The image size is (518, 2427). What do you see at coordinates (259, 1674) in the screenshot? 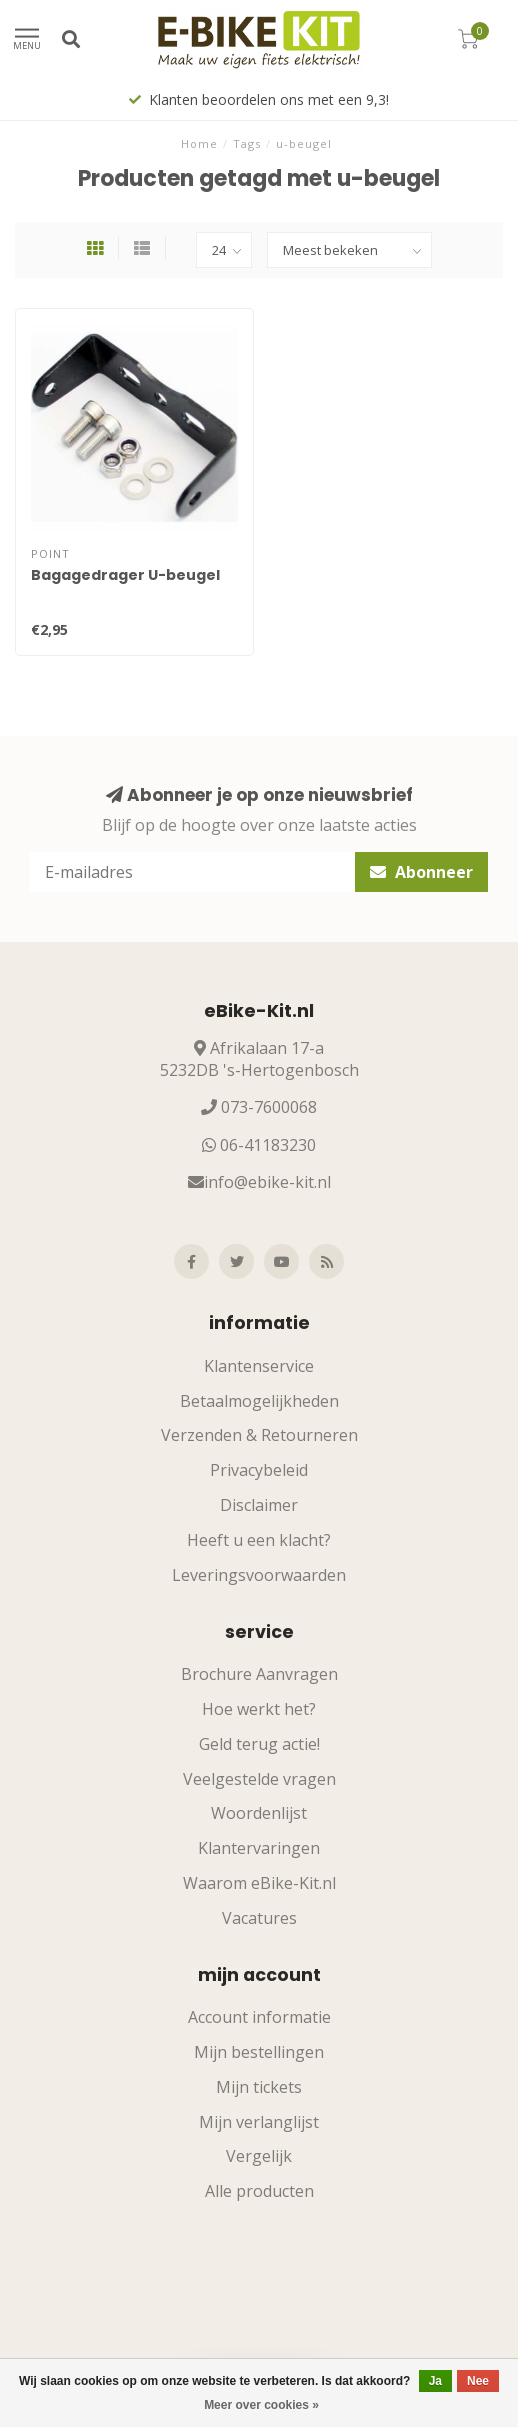
I see `Brochure Aanvragen` at bounding box center [259, 1674].